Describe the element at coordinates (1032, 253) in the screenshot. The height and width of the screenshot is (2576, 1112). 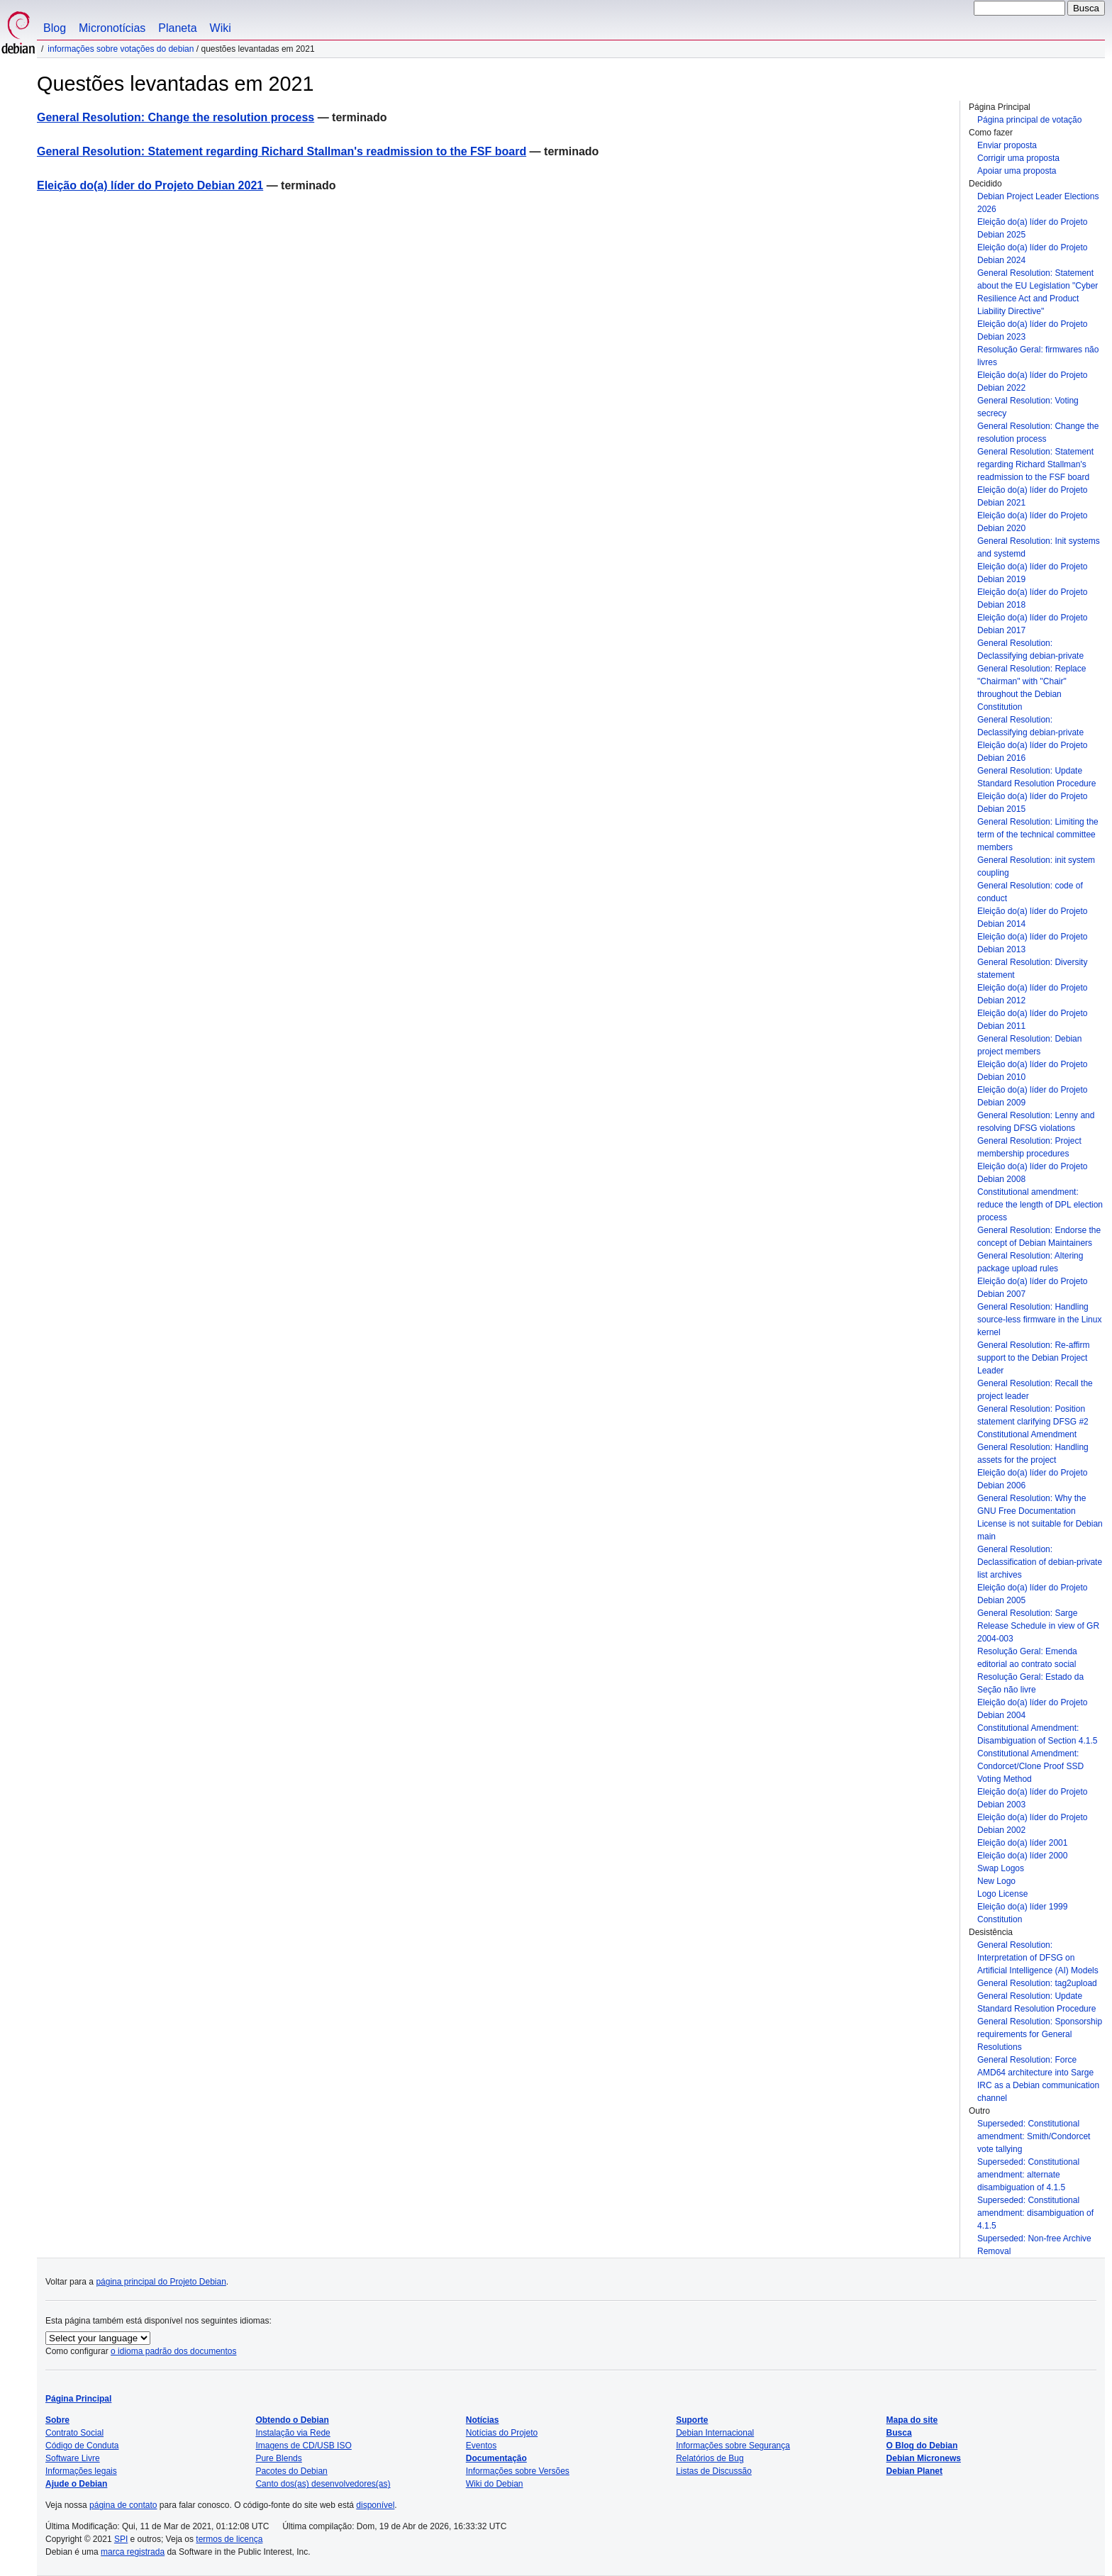
I see `Eleição do(a) líder do Projeto Debian 2024` at that location.